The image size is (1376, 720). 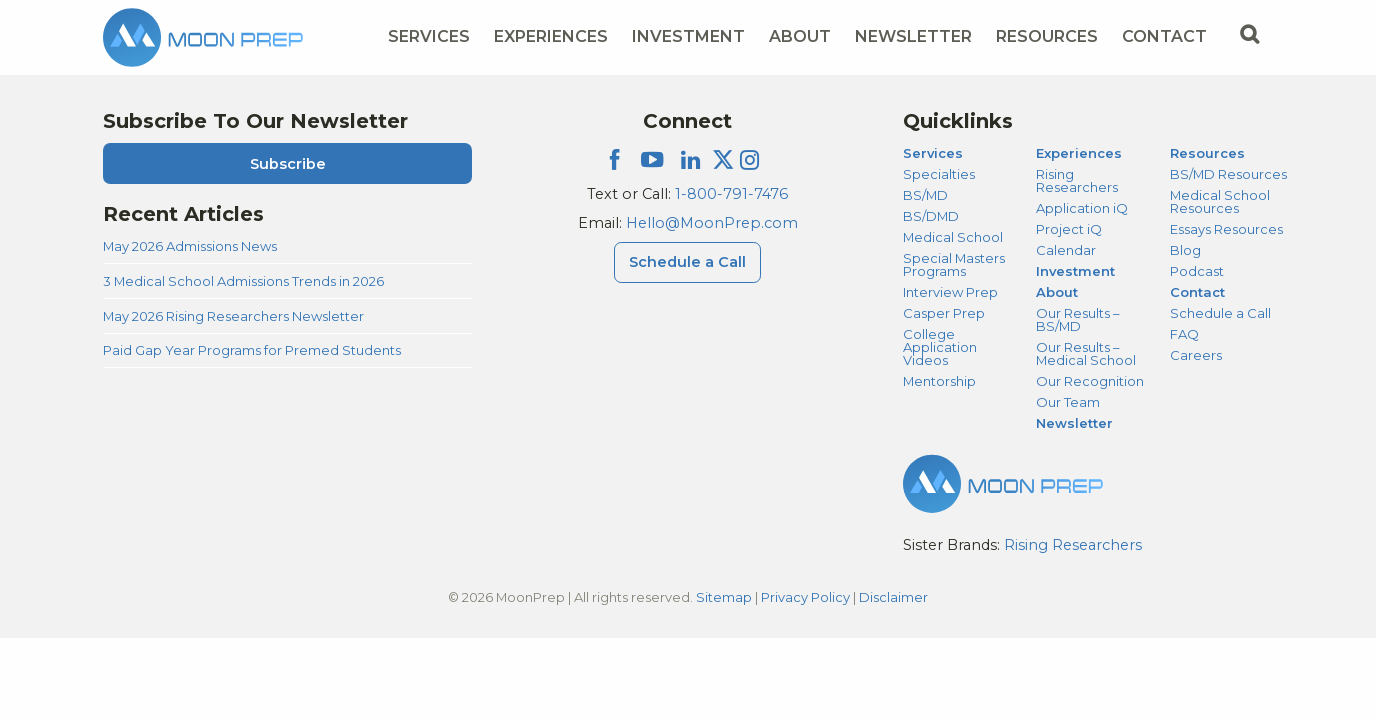 What do you see at coordinates (551, 36) in the screenshot?
I see `Experiences [Experiences Menu]` at bounding box center [551, 36].